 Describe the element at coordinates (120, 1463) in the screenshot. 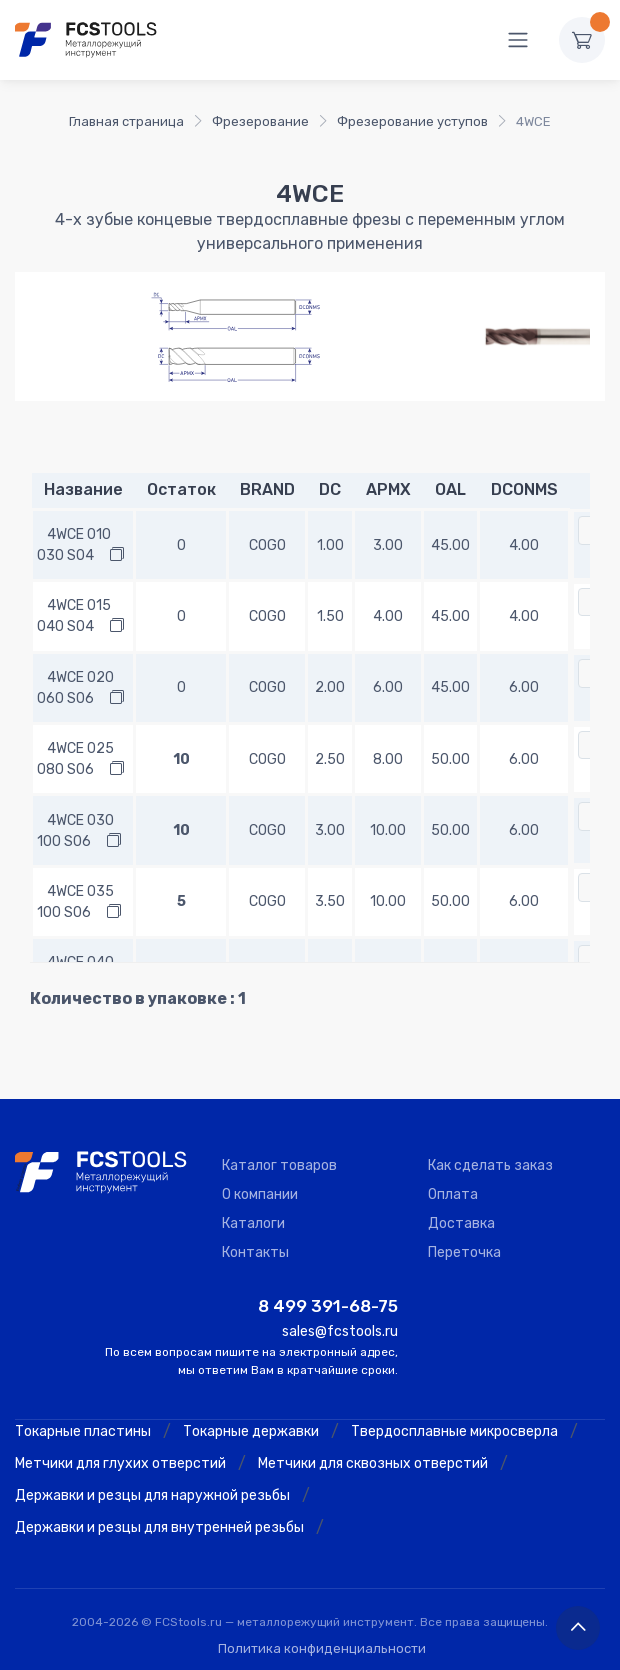

I see `Метчики для глухих отверстий` at that location.